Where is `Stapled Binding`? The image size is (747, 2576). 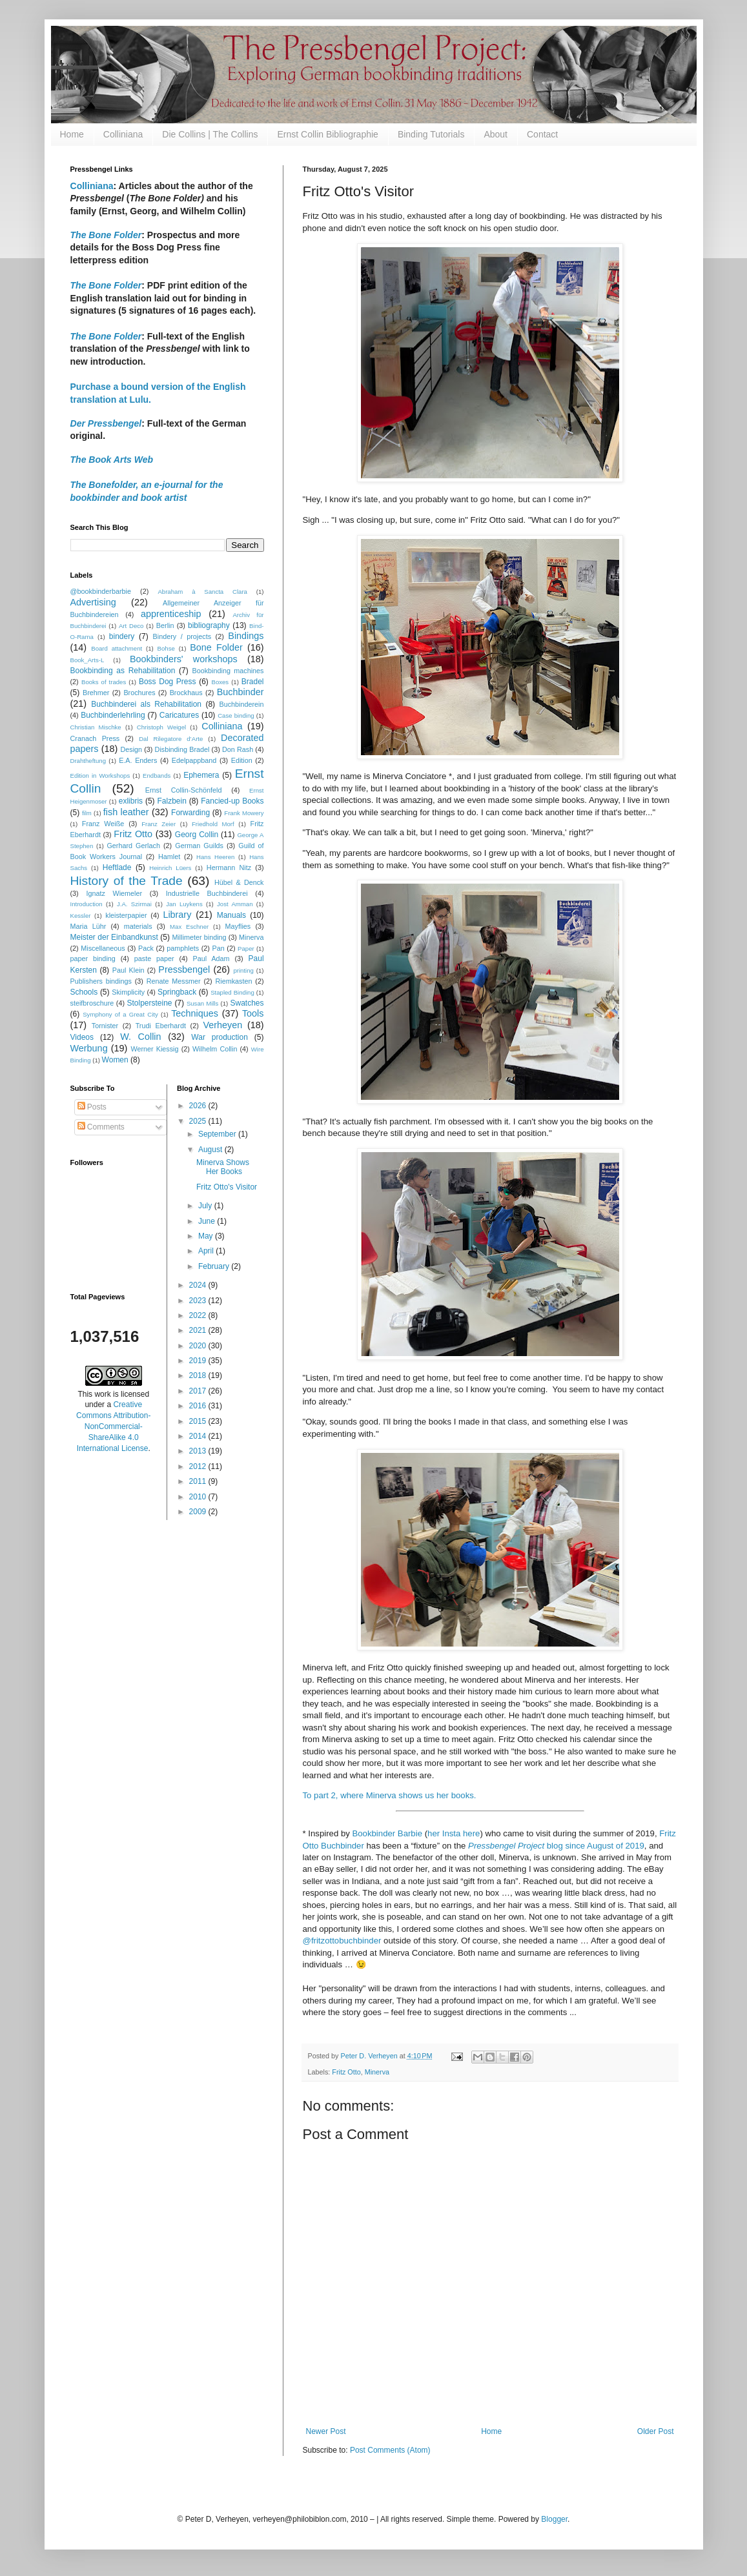 Stapled Binding is located at coordinates (232, 992).